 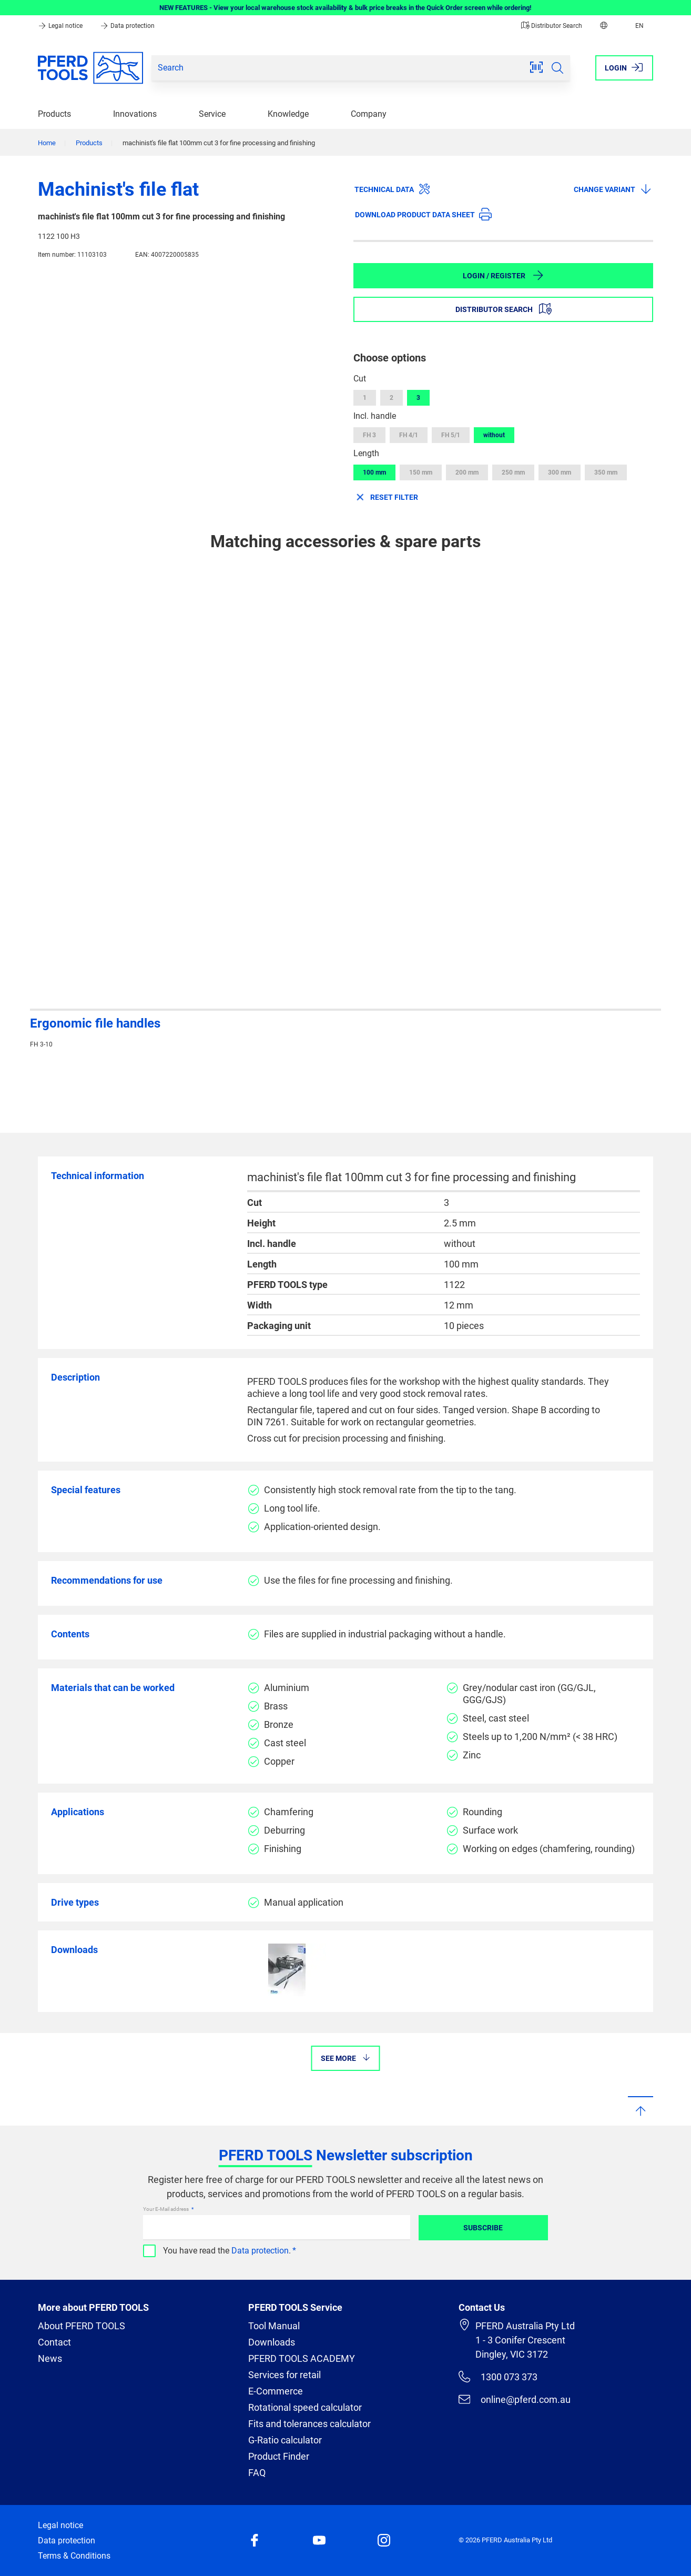 I want to click on Terms & Conditions, so click(x=74, y=2556).